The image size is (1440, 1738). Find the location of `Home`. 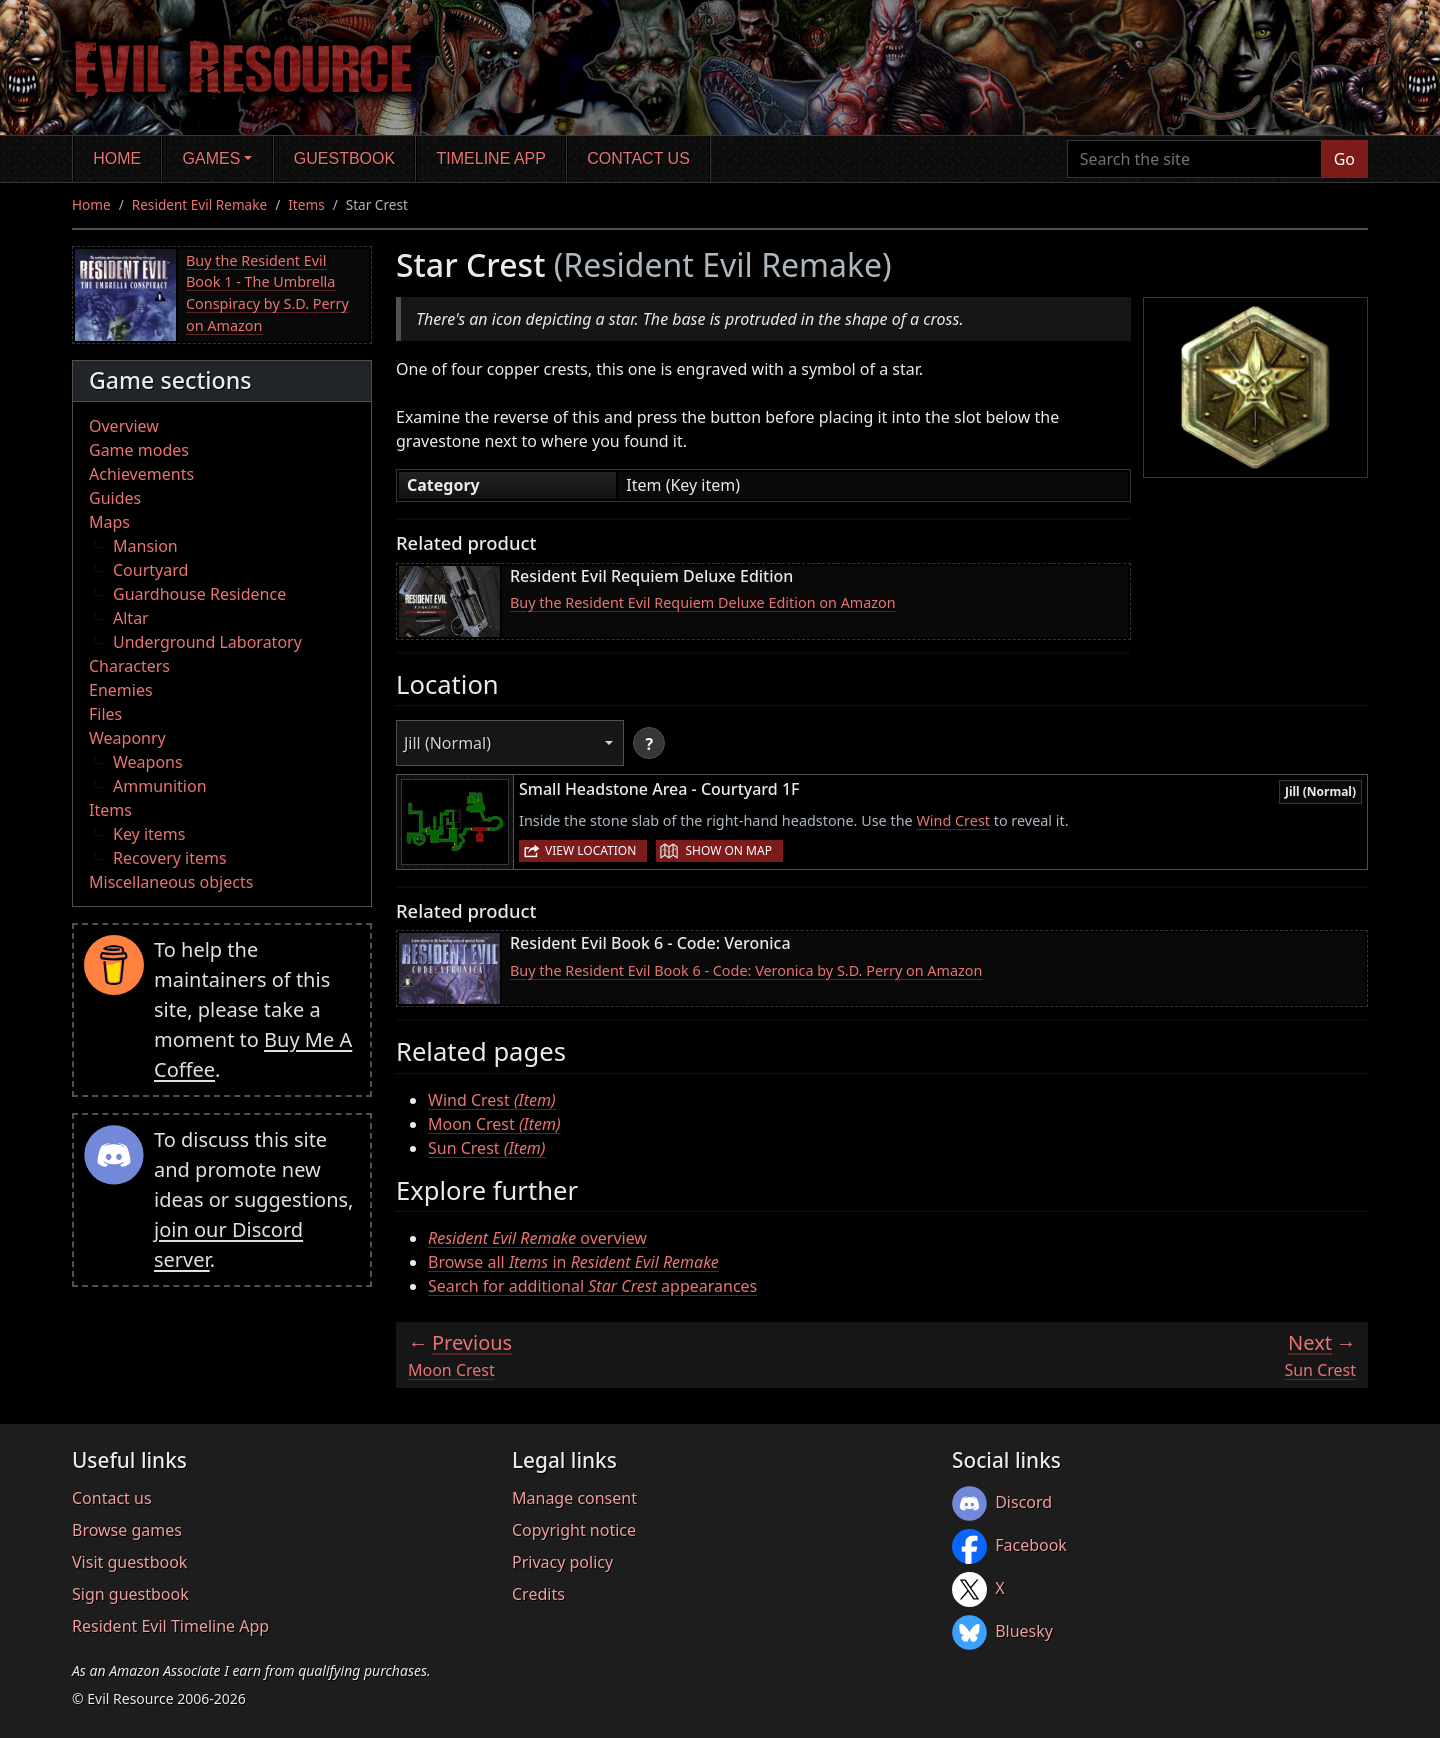

Home is located at coordinates (117, 158).